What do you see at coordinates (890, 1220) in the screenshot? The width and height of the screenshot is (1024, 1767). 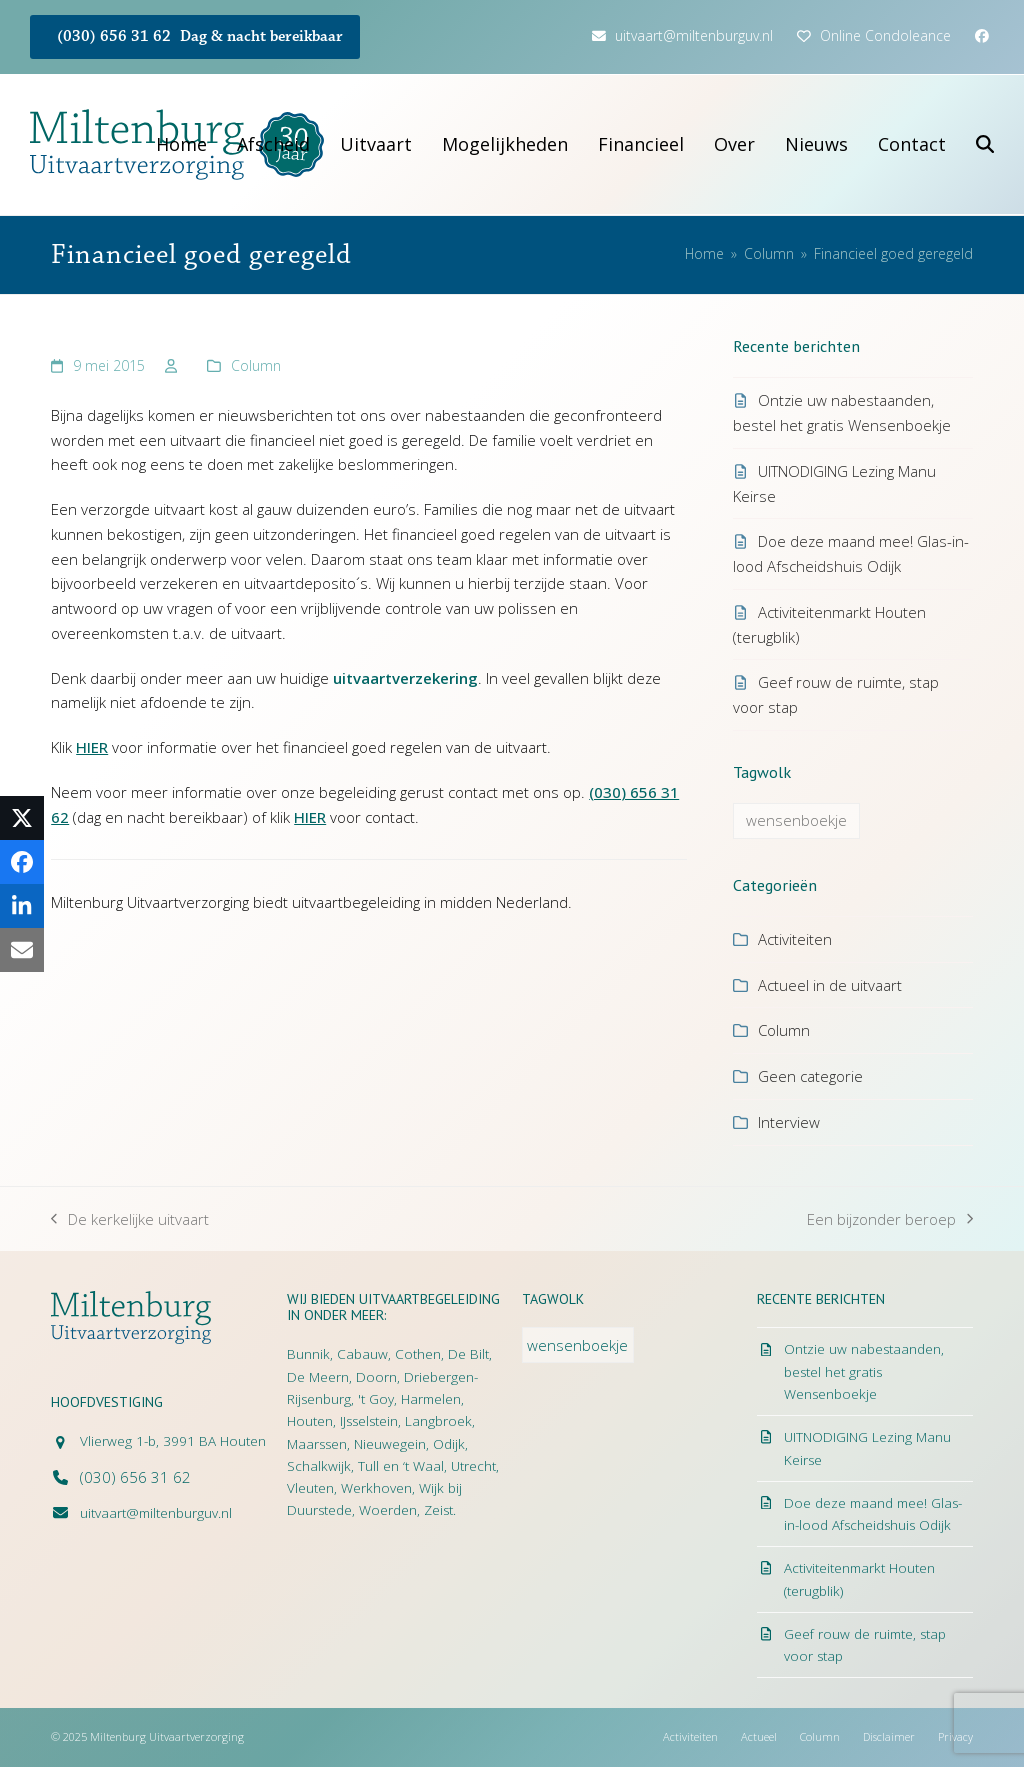 I see `Een bijzonder beroep` at bounding box center [890, 1220].